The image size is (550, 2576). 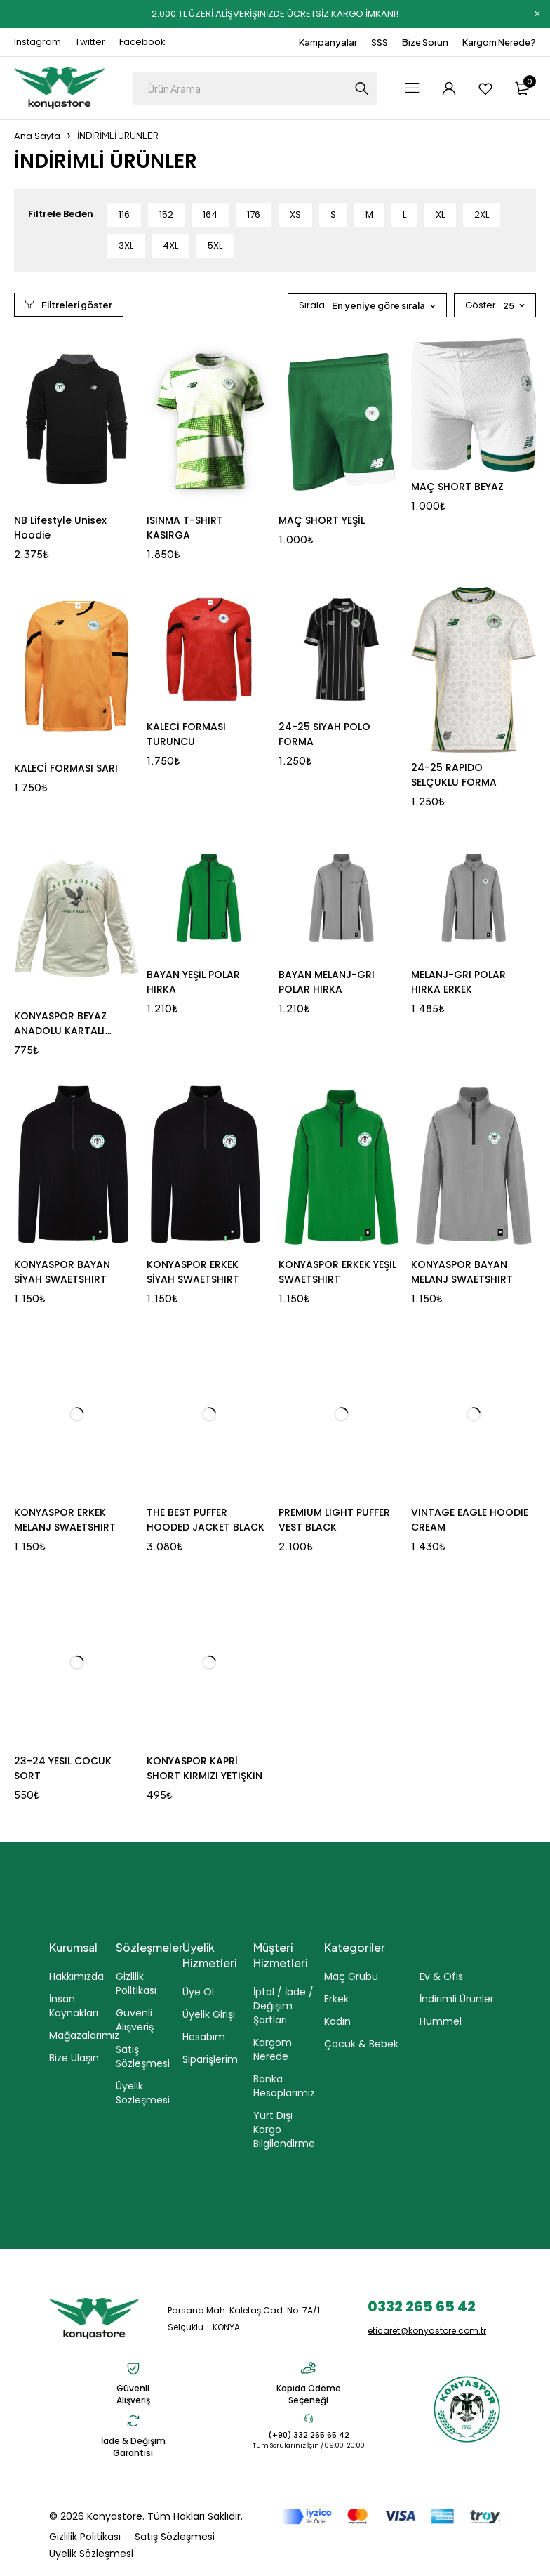 What do you see at coordinates (458, 981) in the screenshot?
I see `MELANJ-GRI POLAR HIRKA ERKEK` at bounding box center [458, 981].